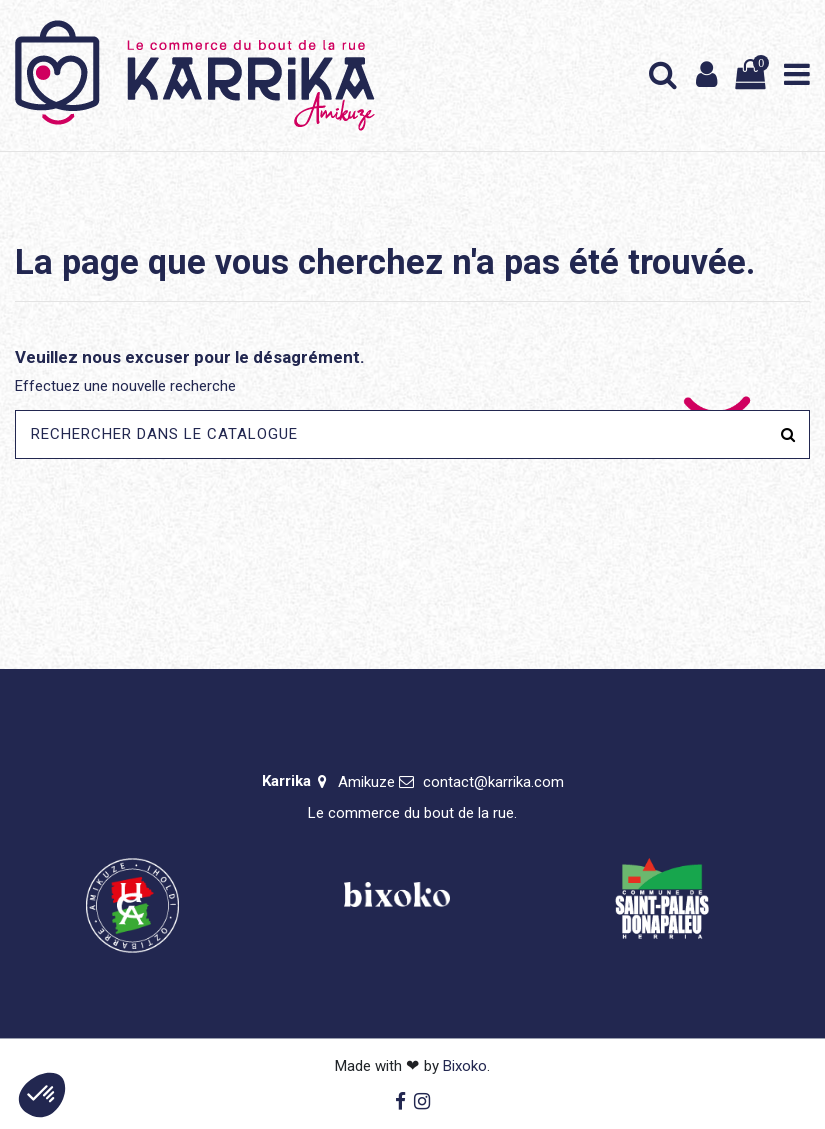  Describe the element at coordinates (465, 1066) in the screenshot. I see `Bixoko` at that location.